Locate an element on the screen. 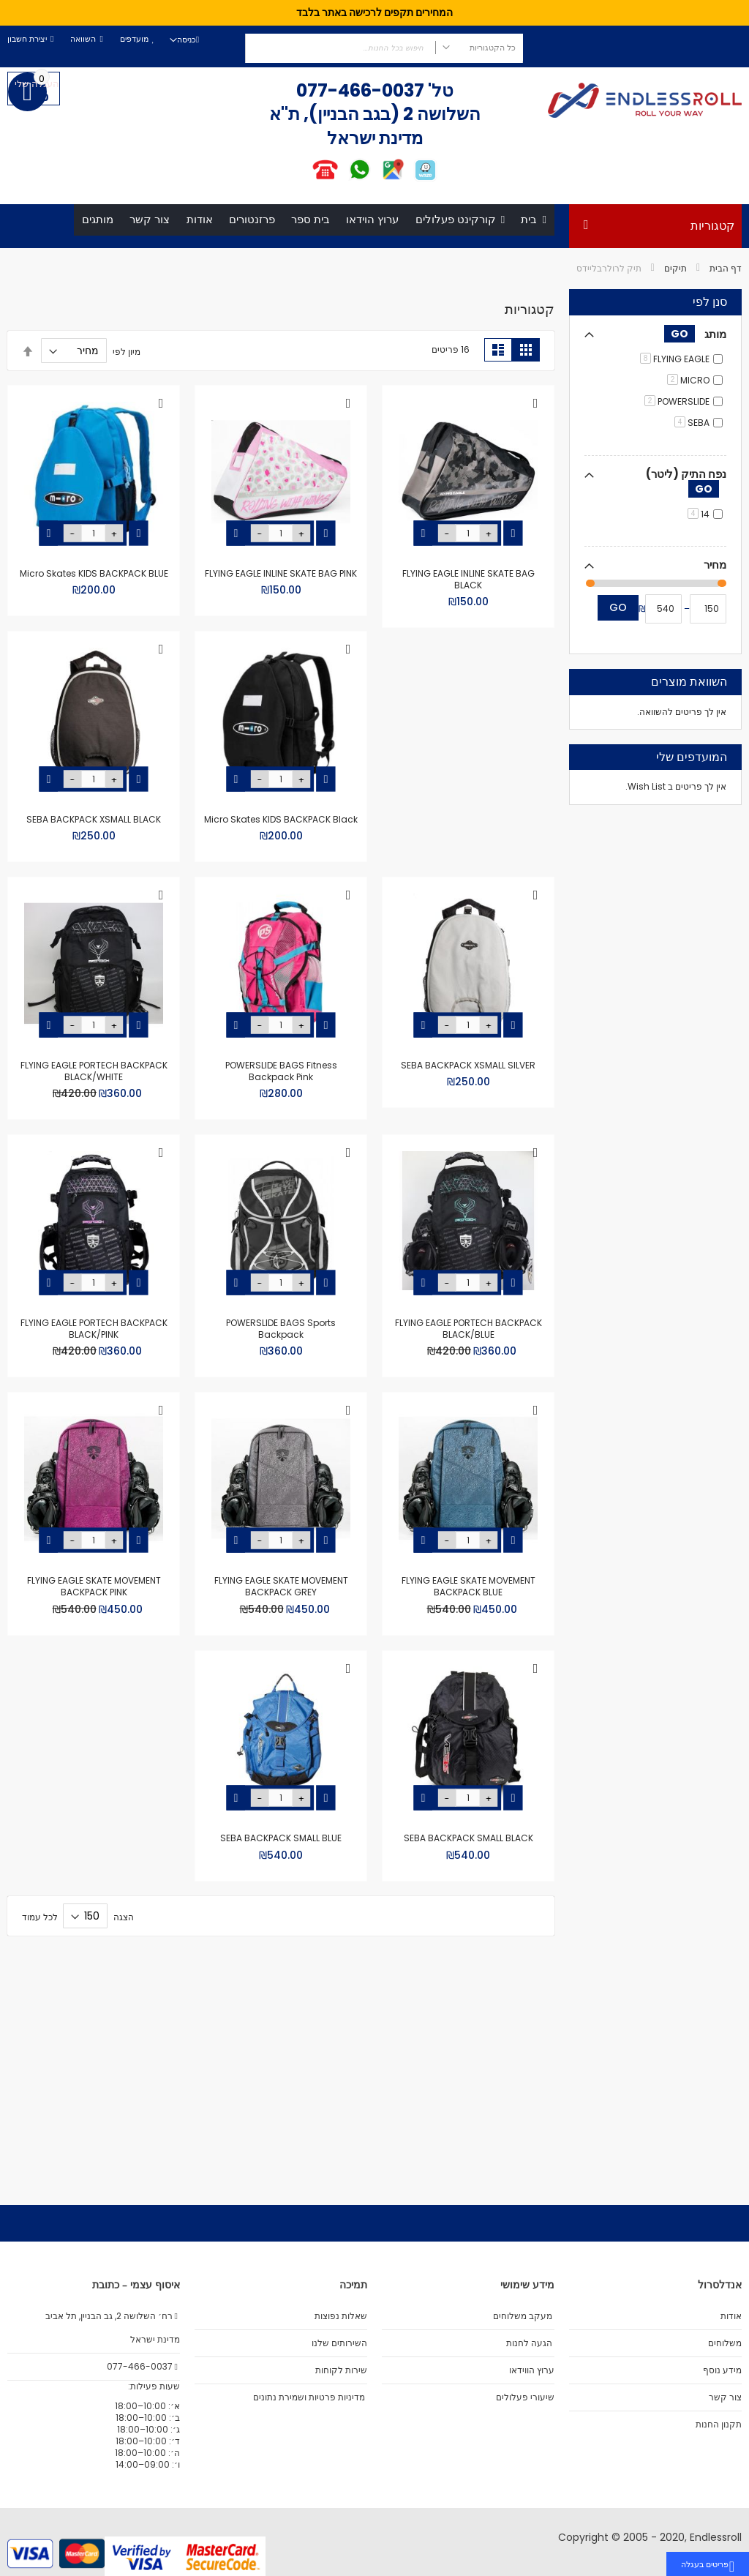  תקנון החנות is located at coordinates (719, 2424).